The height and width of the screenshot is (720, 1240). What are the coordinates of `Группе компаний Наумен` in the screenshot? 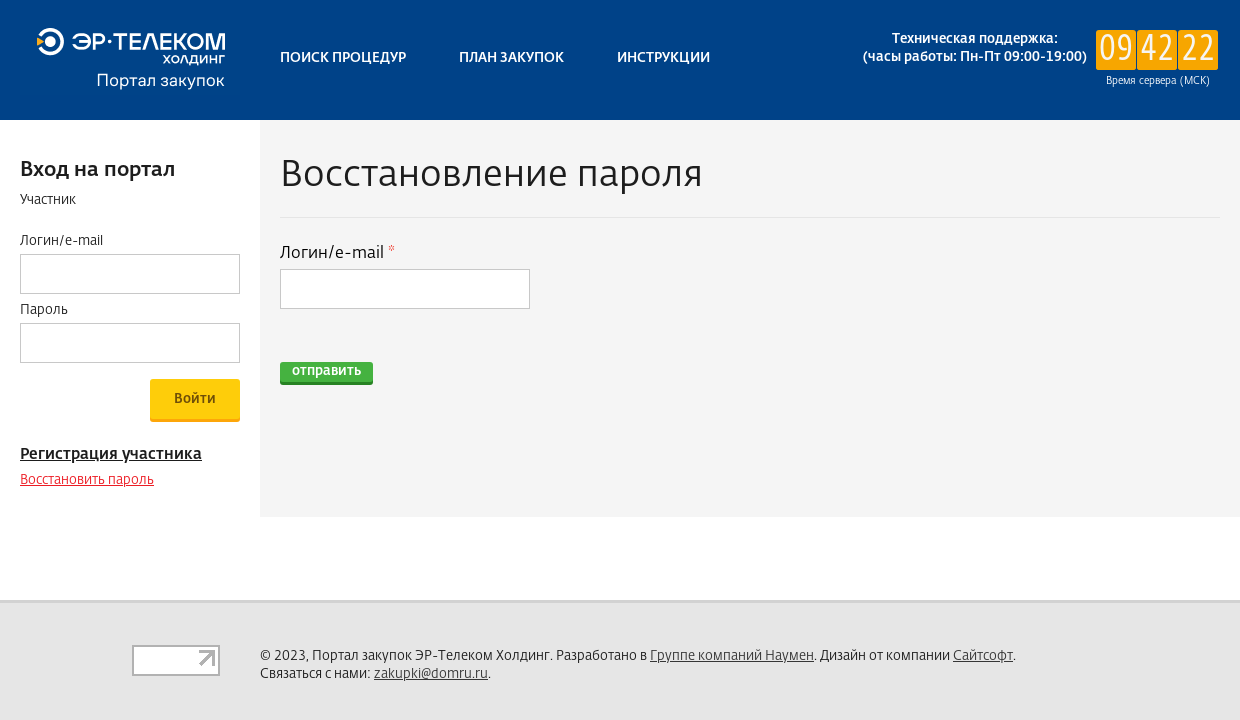 It's located at (732, 656).